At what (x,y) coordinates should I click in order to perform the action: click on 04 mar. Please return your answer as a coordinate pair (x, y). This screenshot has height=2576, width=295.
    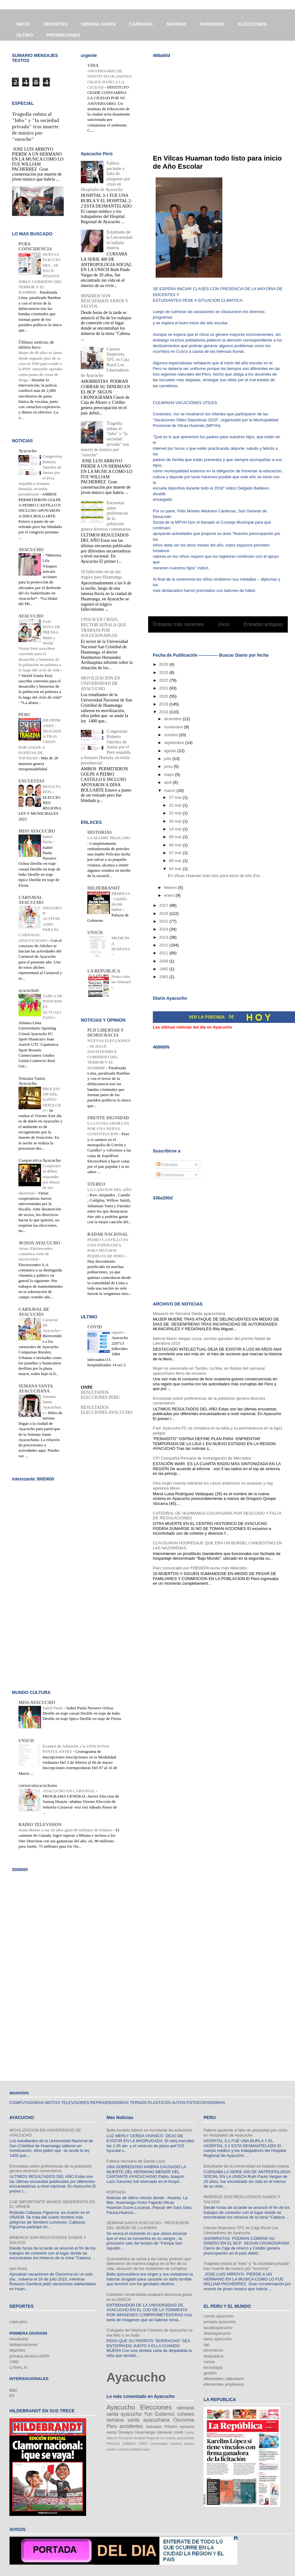
    Looking at the image, I should click on (176, 868).